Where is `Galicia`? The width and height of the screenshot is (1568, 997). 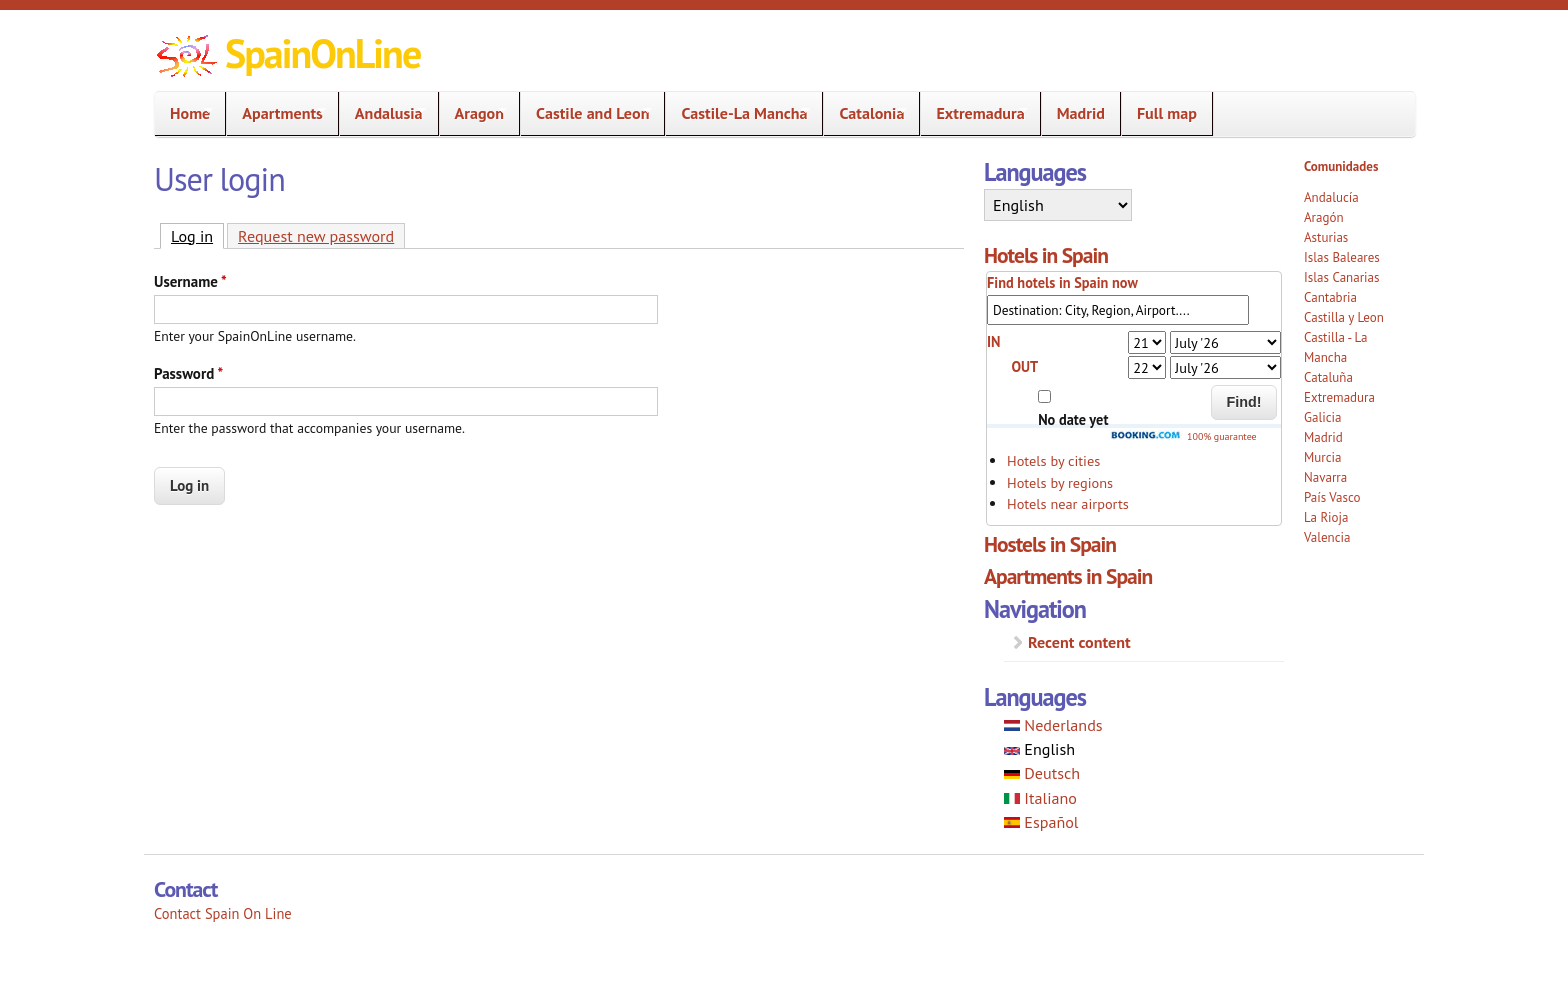
Galicia is located at coordinates (1322, 417).